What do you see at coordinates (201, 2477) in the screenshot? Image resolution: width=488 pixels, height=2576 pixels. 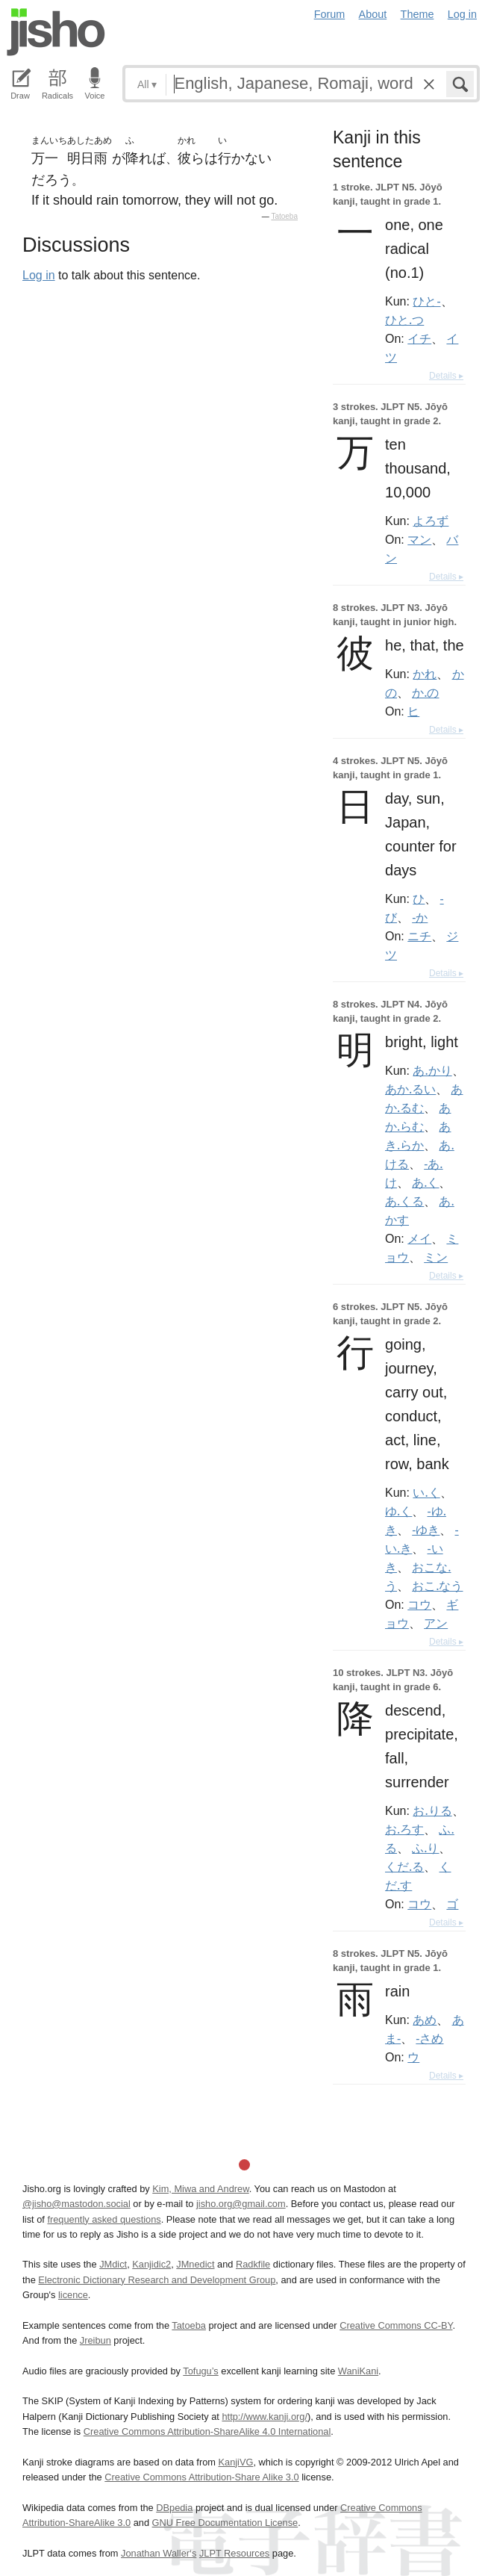 I see `Creative Commons Attribution-Share Alike 3.0` at bounding box center [201, 2477].